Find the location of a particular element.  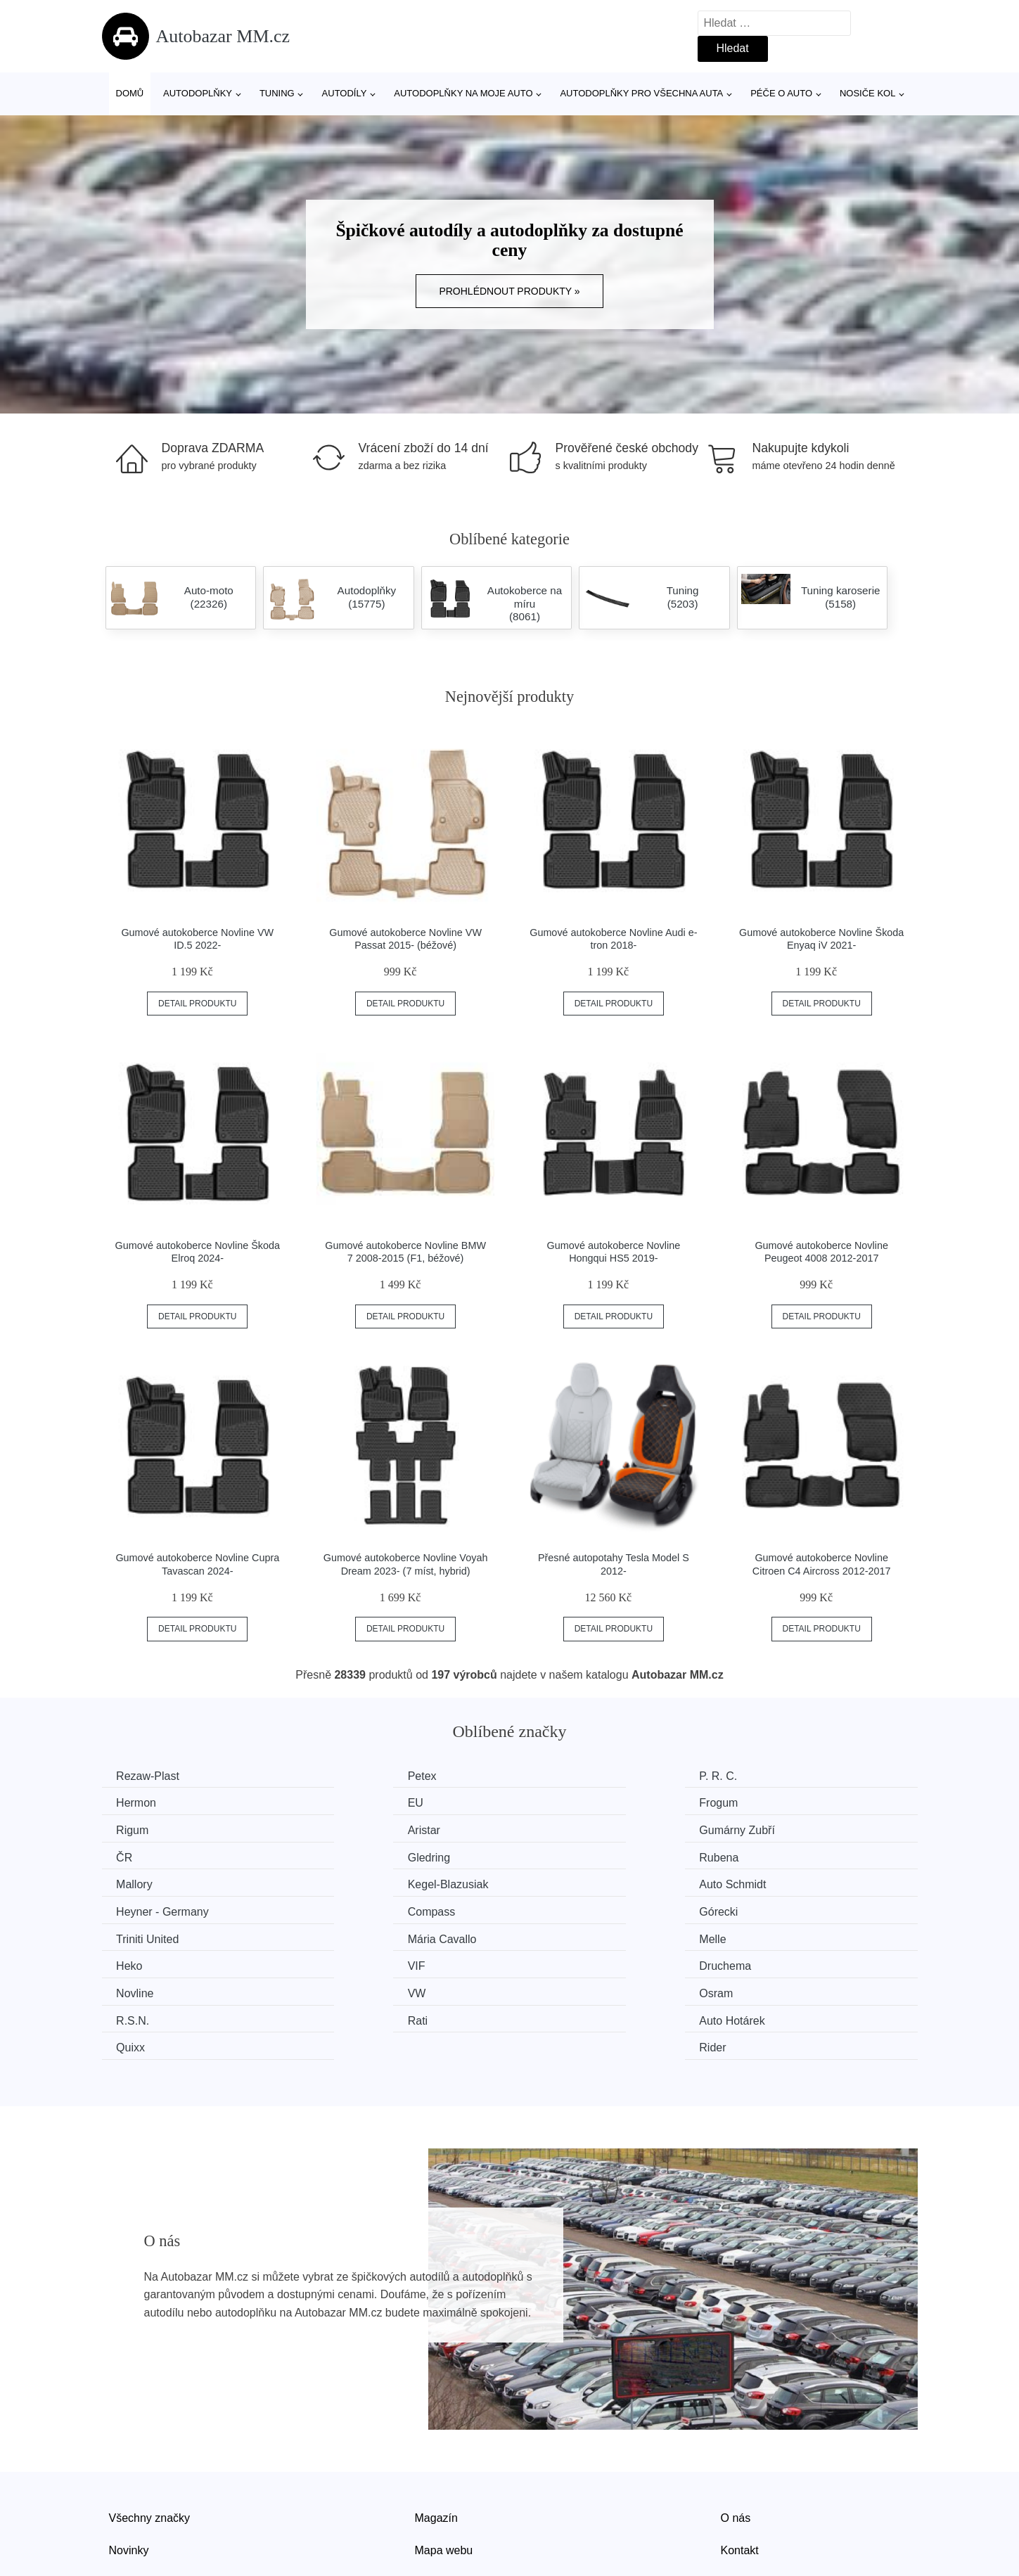

Mallory is located at coordinates (138, 1855).